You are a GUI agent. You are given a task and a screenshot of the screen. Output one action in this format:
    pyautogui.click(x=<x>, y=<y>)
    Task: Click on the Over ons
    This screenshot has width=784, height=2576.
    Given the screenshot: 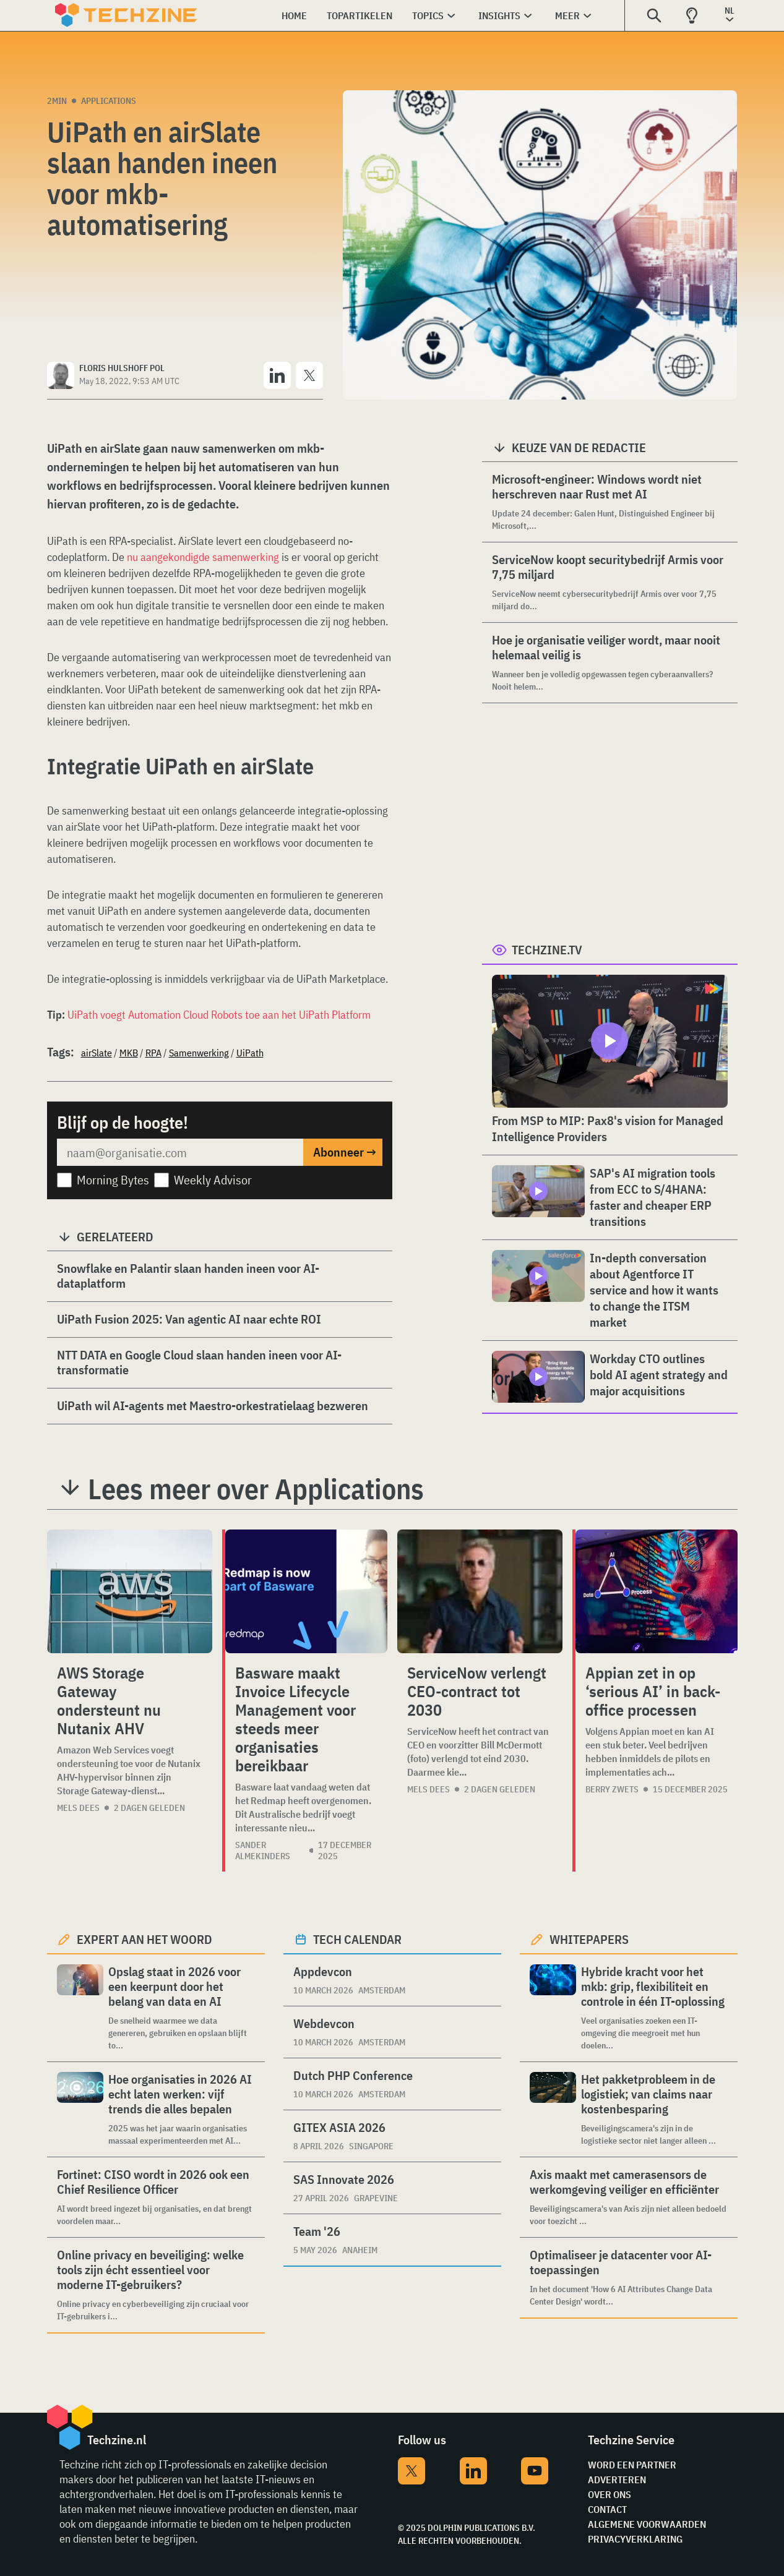 What is the action you would take?
    pyautogui.click(x=609, y=2494)
    